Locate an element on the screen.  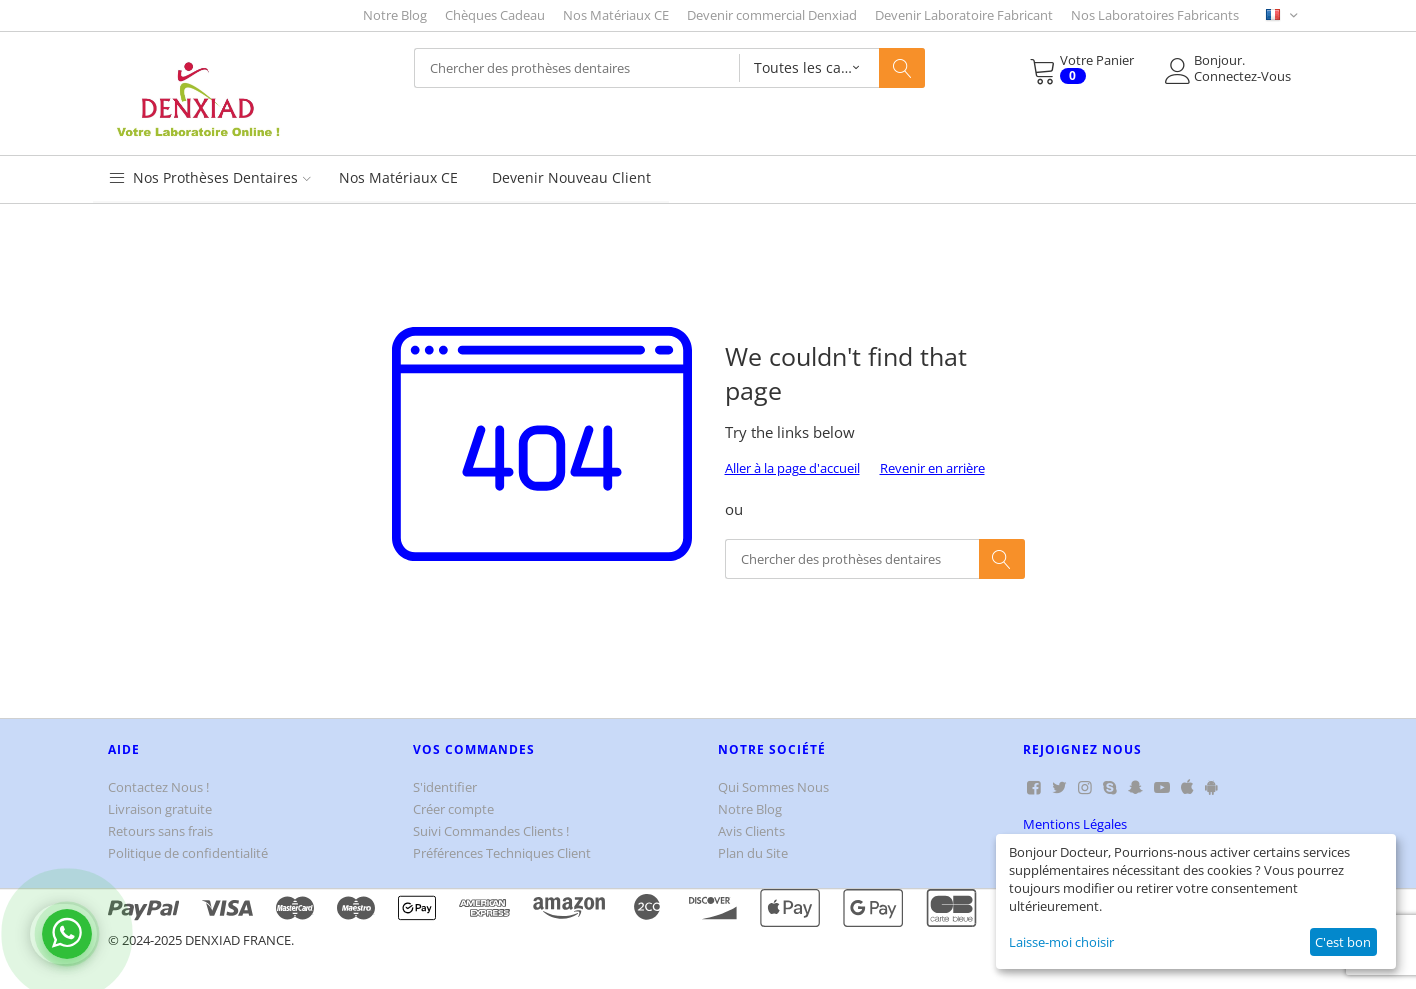
Contactez Nous ! is located at coordinates (158, 787).